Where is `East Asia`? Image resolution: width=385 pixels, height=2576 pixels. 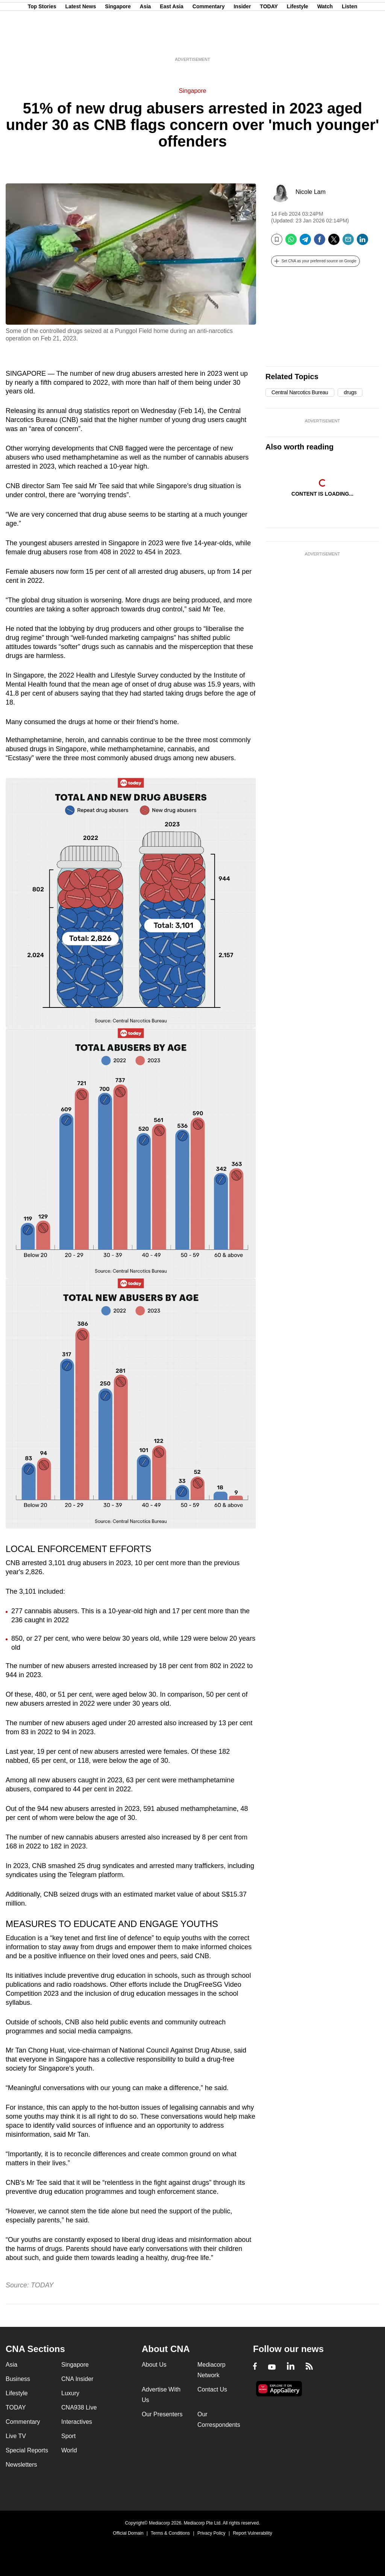
East Asia is located at coordinates (171, 42).